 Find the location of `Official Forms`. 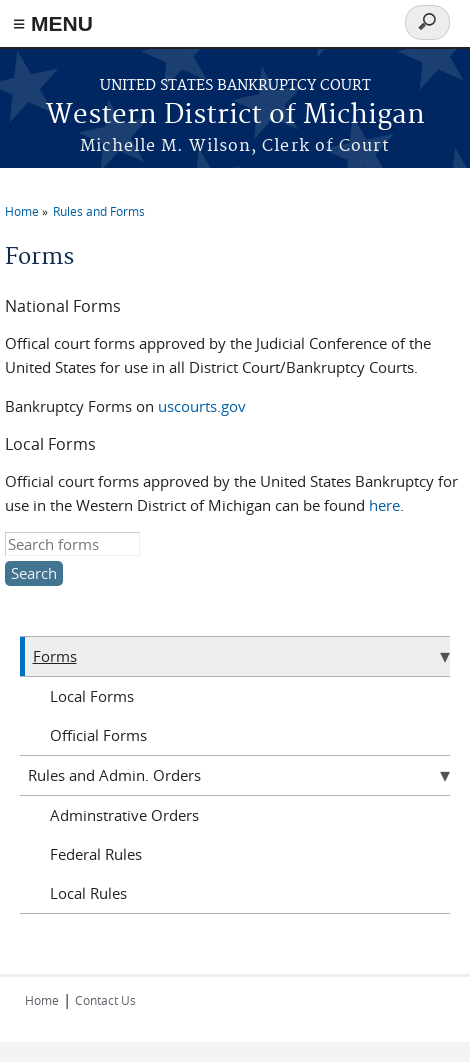

Official Forms is located at coordinates (98, 735).